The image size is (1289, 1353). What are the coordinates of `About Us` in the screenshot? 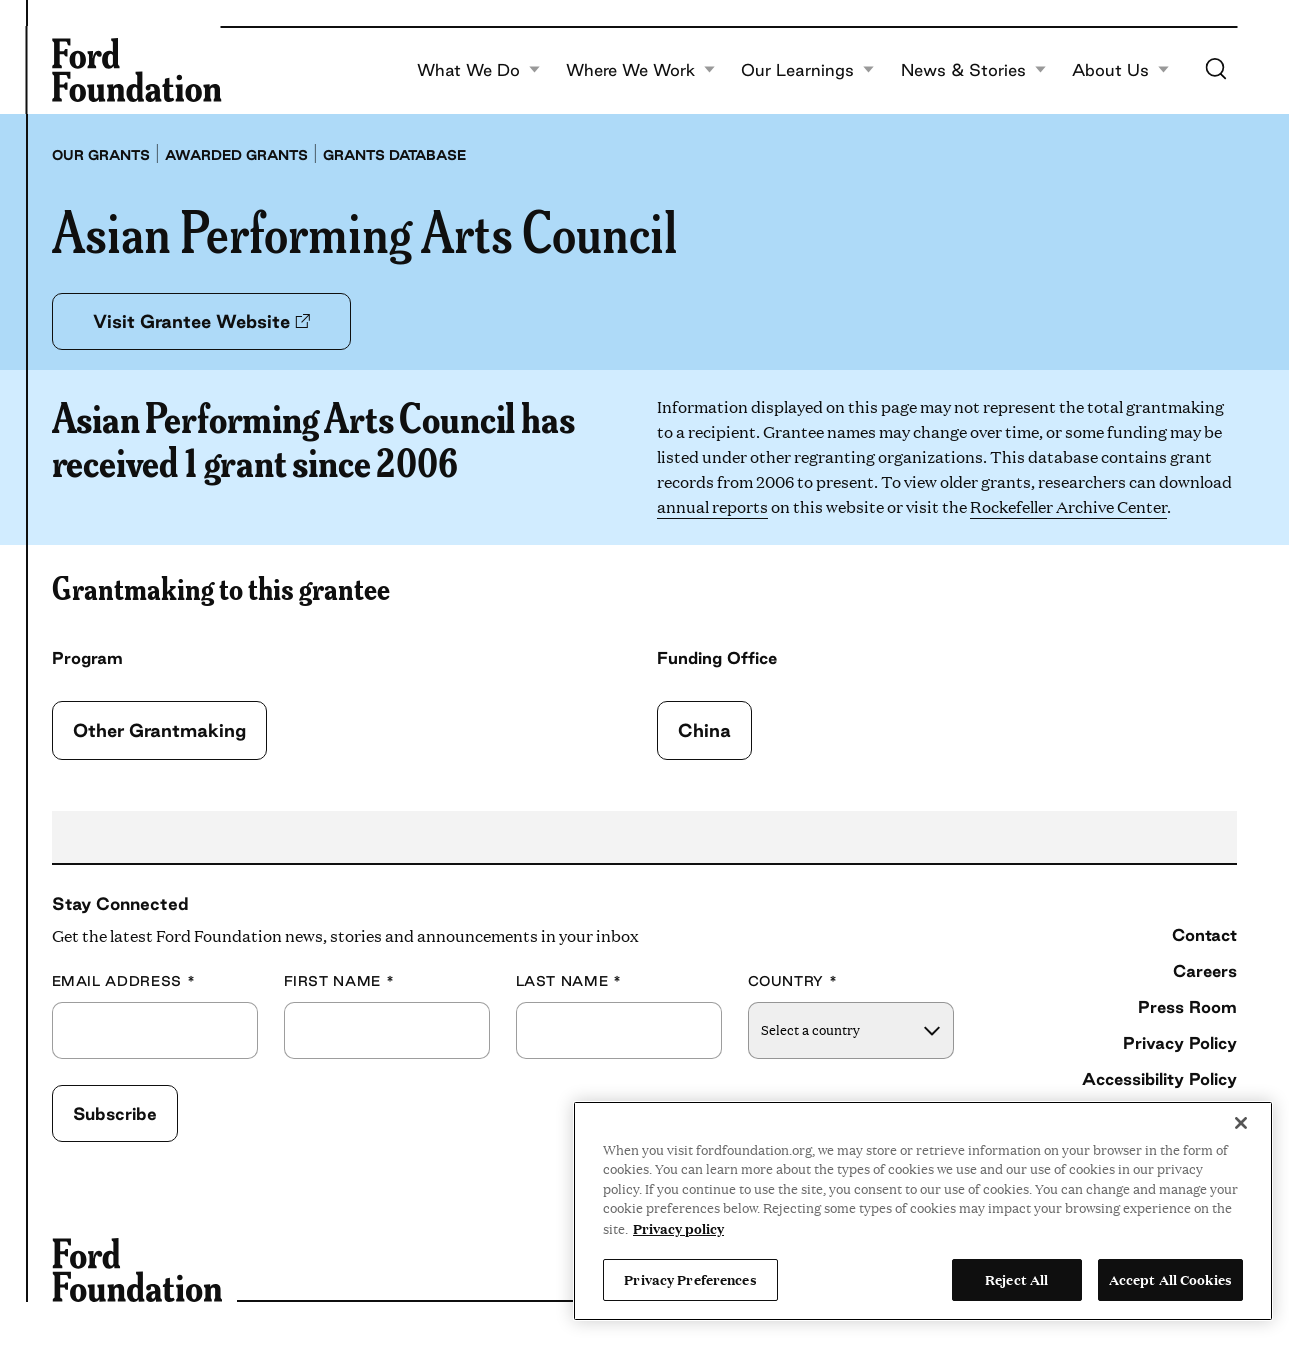 It's located at (1121, 70).